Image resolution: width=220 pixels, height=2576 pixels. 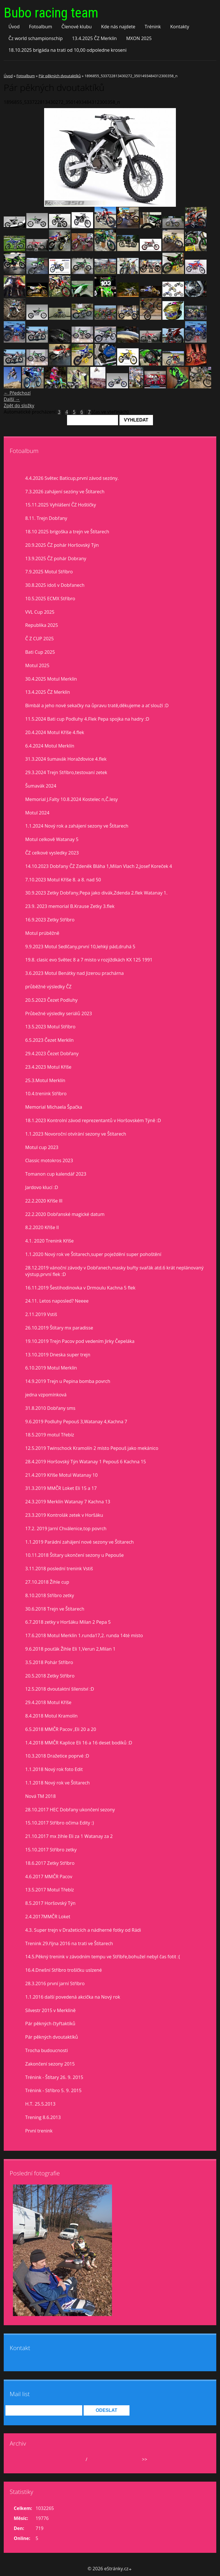 What do you see at coordinates (51, 13) in the screenshot?
I see `Bubo racing team` at bounding box center [51, 13].